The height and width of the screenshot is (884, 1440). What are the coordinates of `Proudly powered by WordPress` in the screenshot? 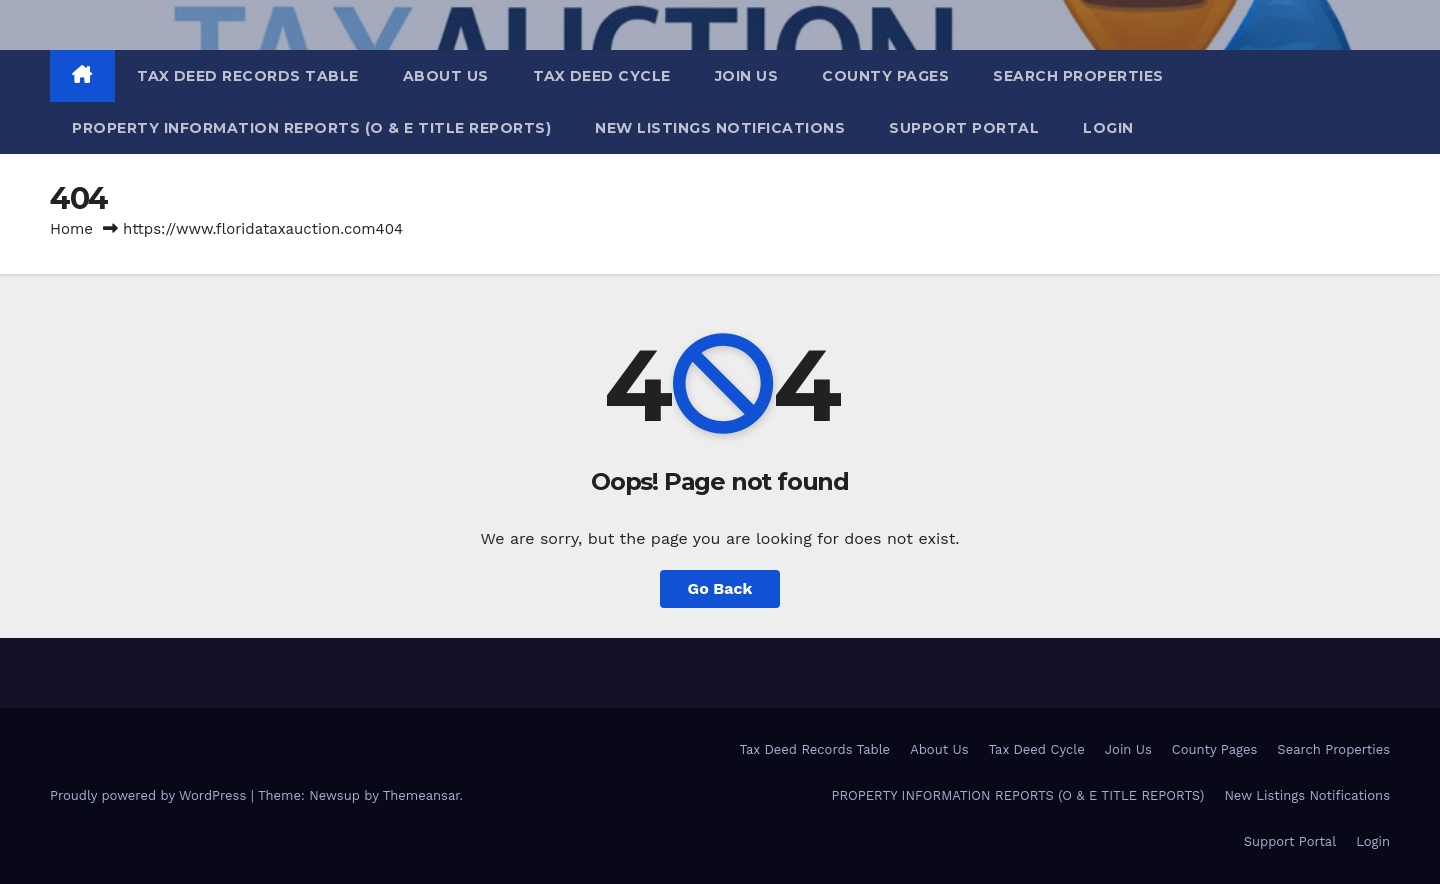 It's located at (150, 795).